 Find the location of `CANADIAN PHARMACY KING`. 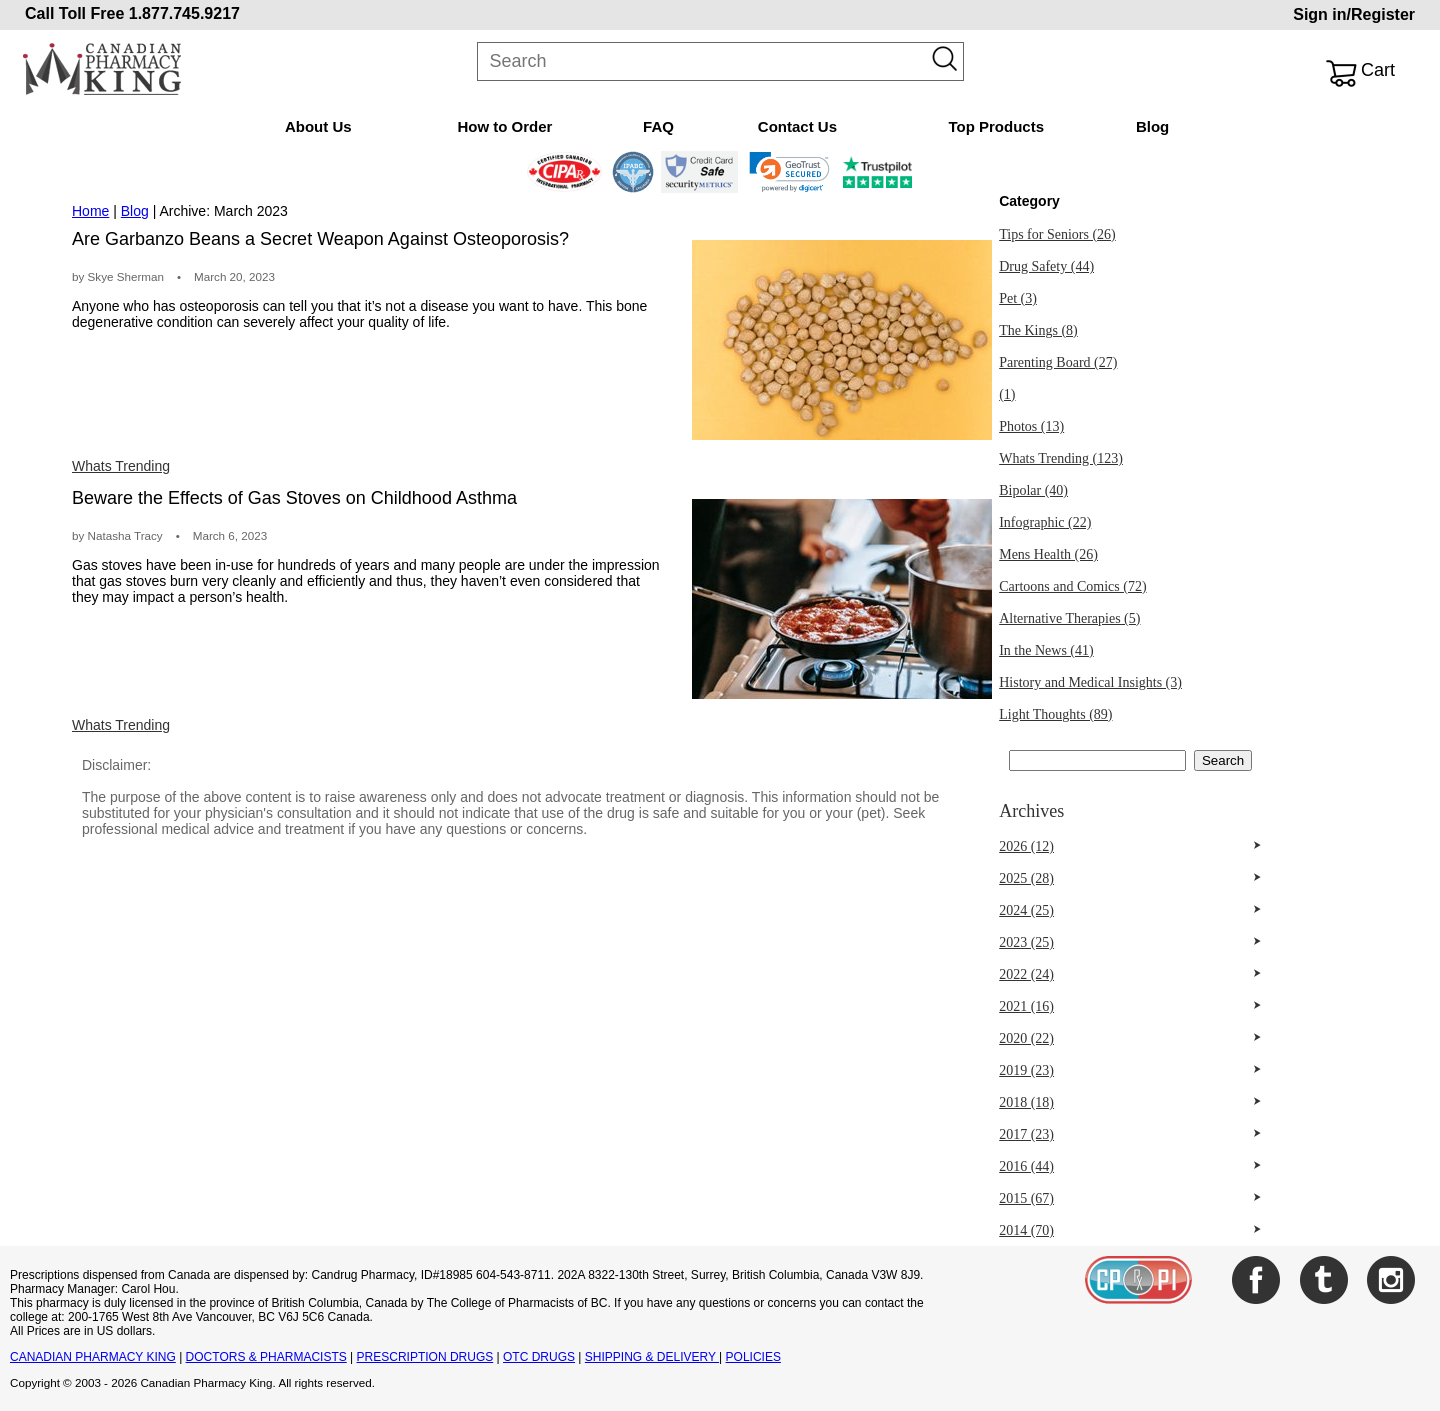

CANADIAN PHARMACY KING is located at coordinates (93, 1357).